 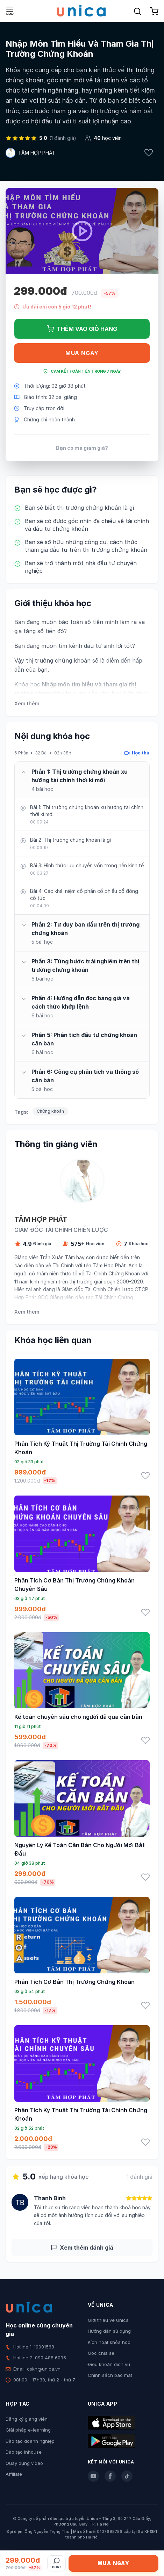 I want to click on Đăng ký giảng viên, so click(x=27, y=2419).